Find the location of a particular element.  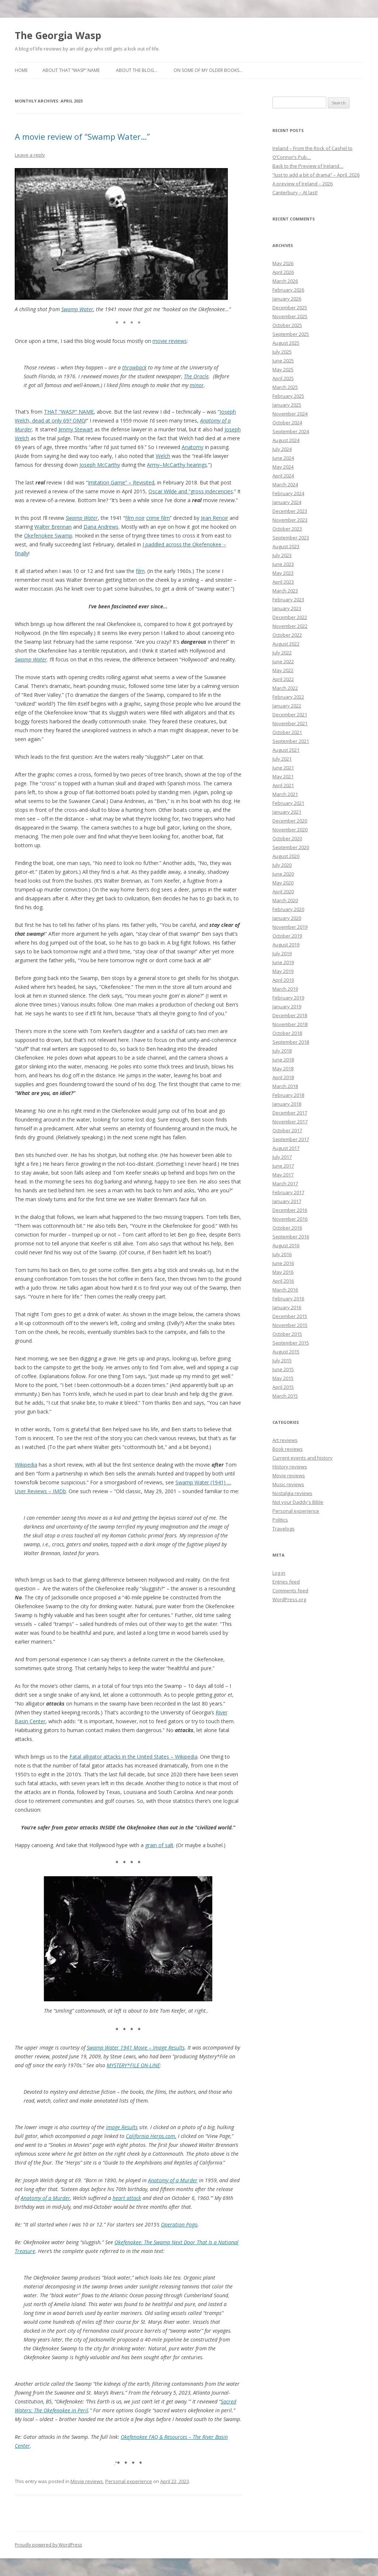

Personal experience is located at coordinates (128, 2481).